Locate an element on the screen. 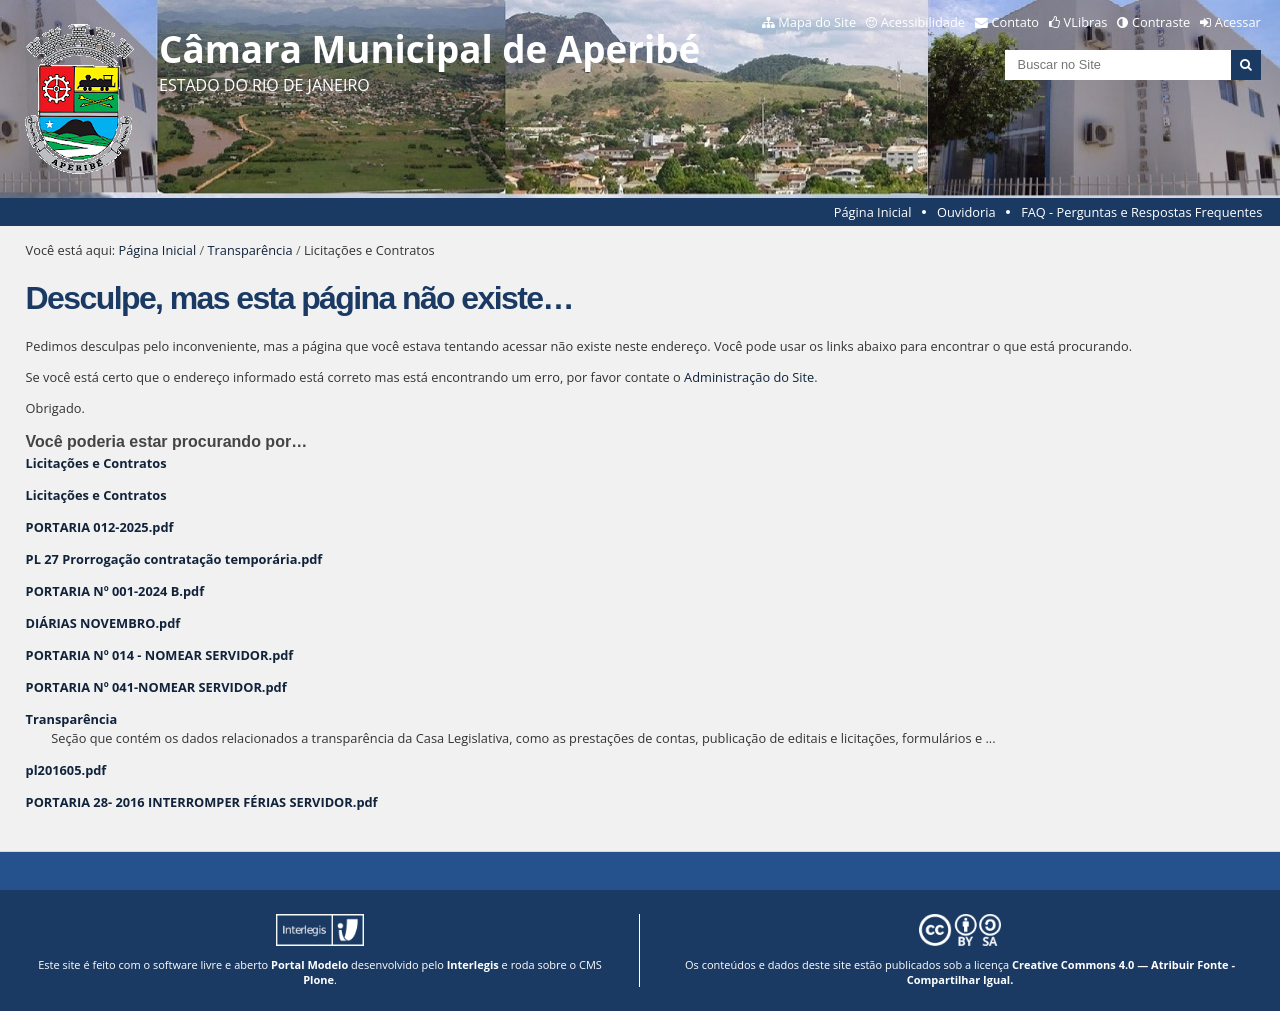  PORTARIA Nº 014 - NOMEAR SERVIDOR.pdf is located at coordinates (160, 655).